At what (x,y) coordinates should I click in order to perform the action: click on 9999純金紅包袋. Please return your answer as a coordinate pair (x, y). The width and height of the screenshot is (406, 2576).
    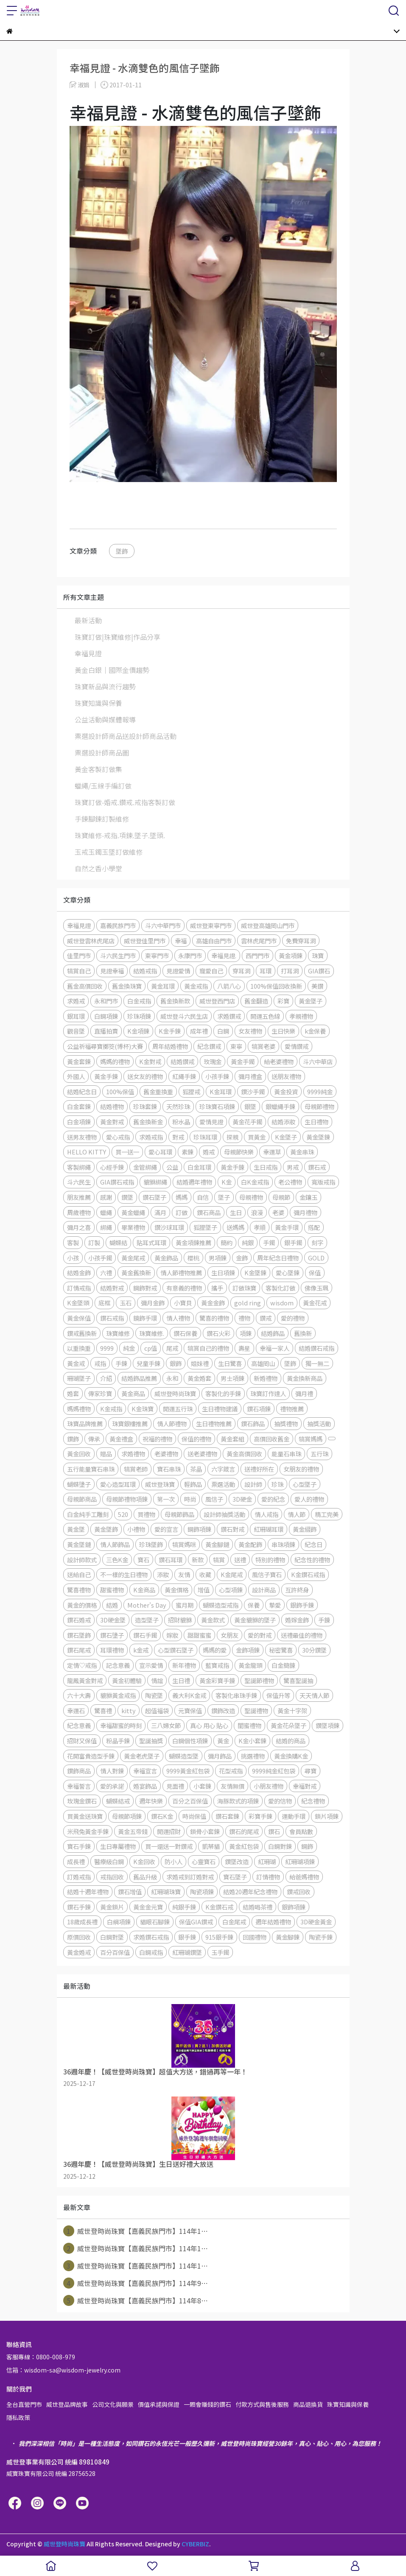
    Looking at the image, I should click on (273, 1770).